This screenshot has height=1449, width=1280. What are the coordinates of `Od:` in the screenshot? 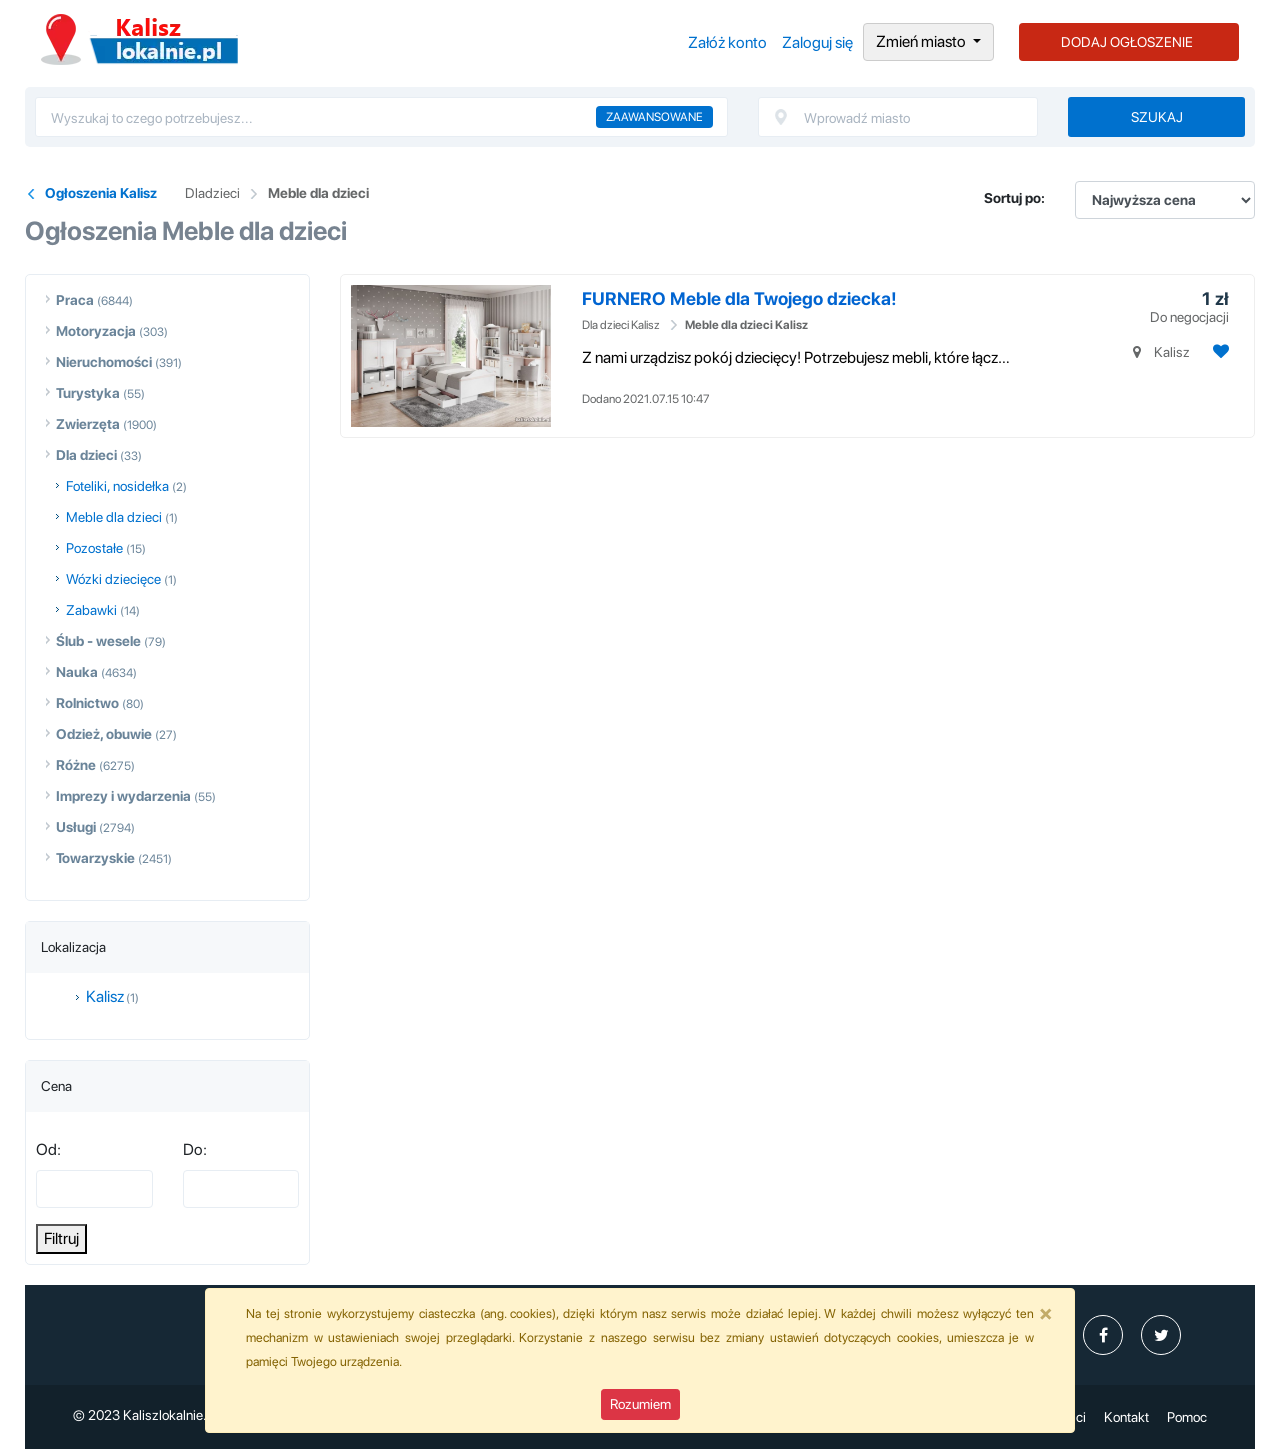 It's located at (48, 1149).